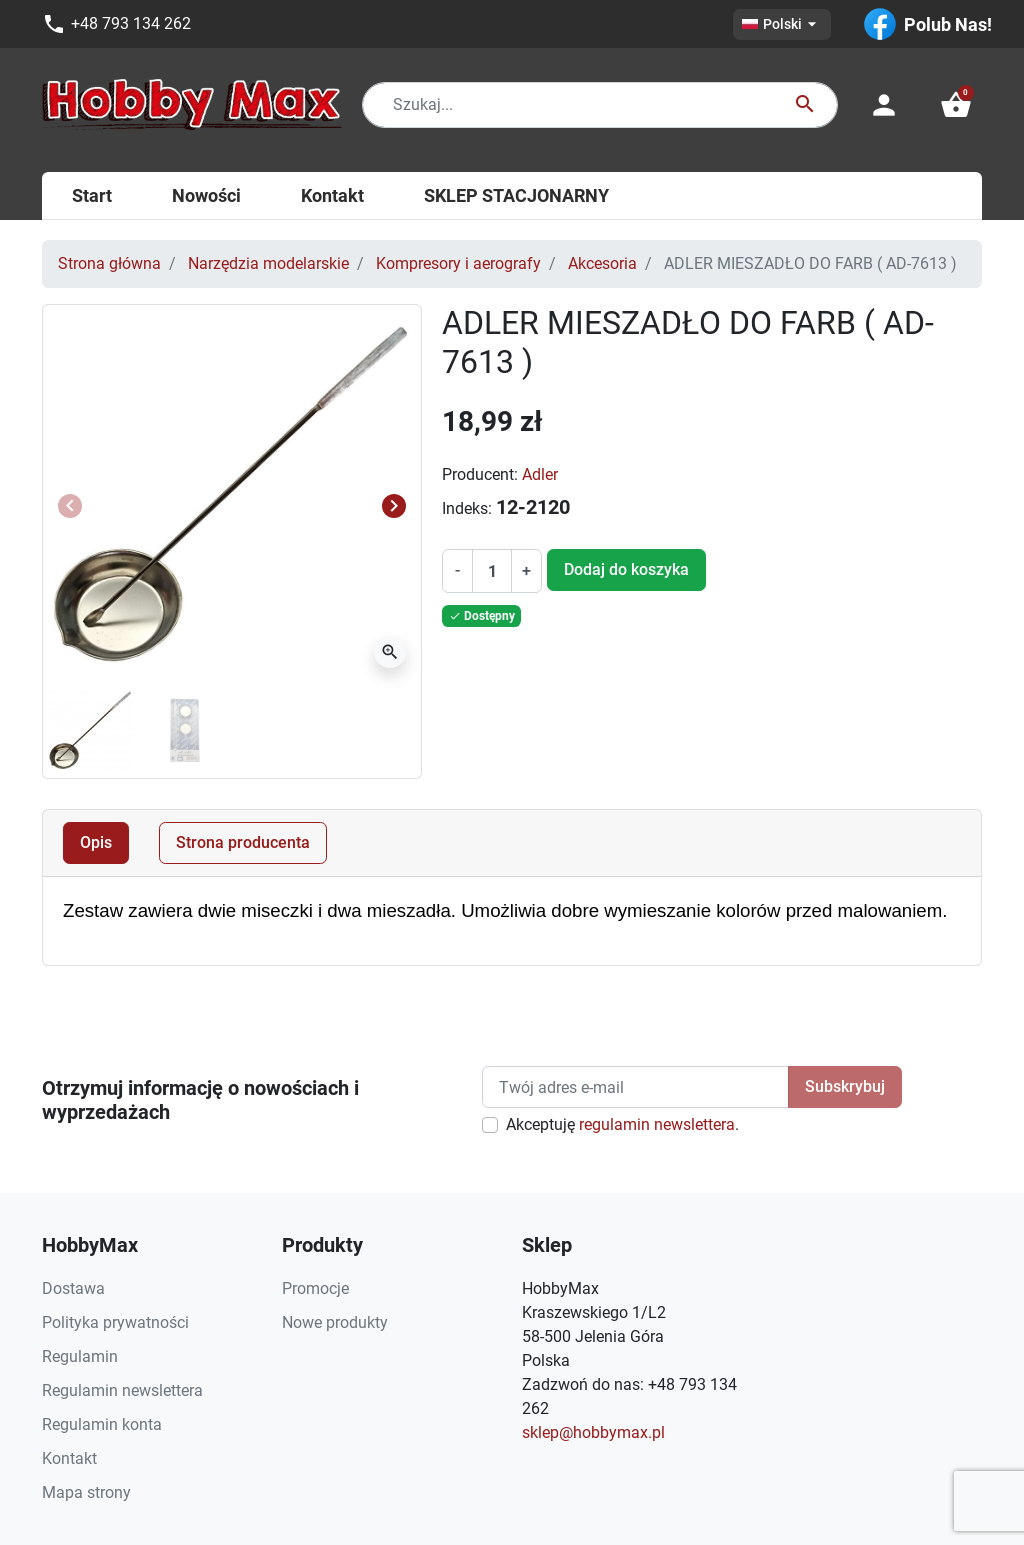 The height and width of the screenshot is (1545, 1024). I want to click on Akceptuję ., so click(622, 1124).